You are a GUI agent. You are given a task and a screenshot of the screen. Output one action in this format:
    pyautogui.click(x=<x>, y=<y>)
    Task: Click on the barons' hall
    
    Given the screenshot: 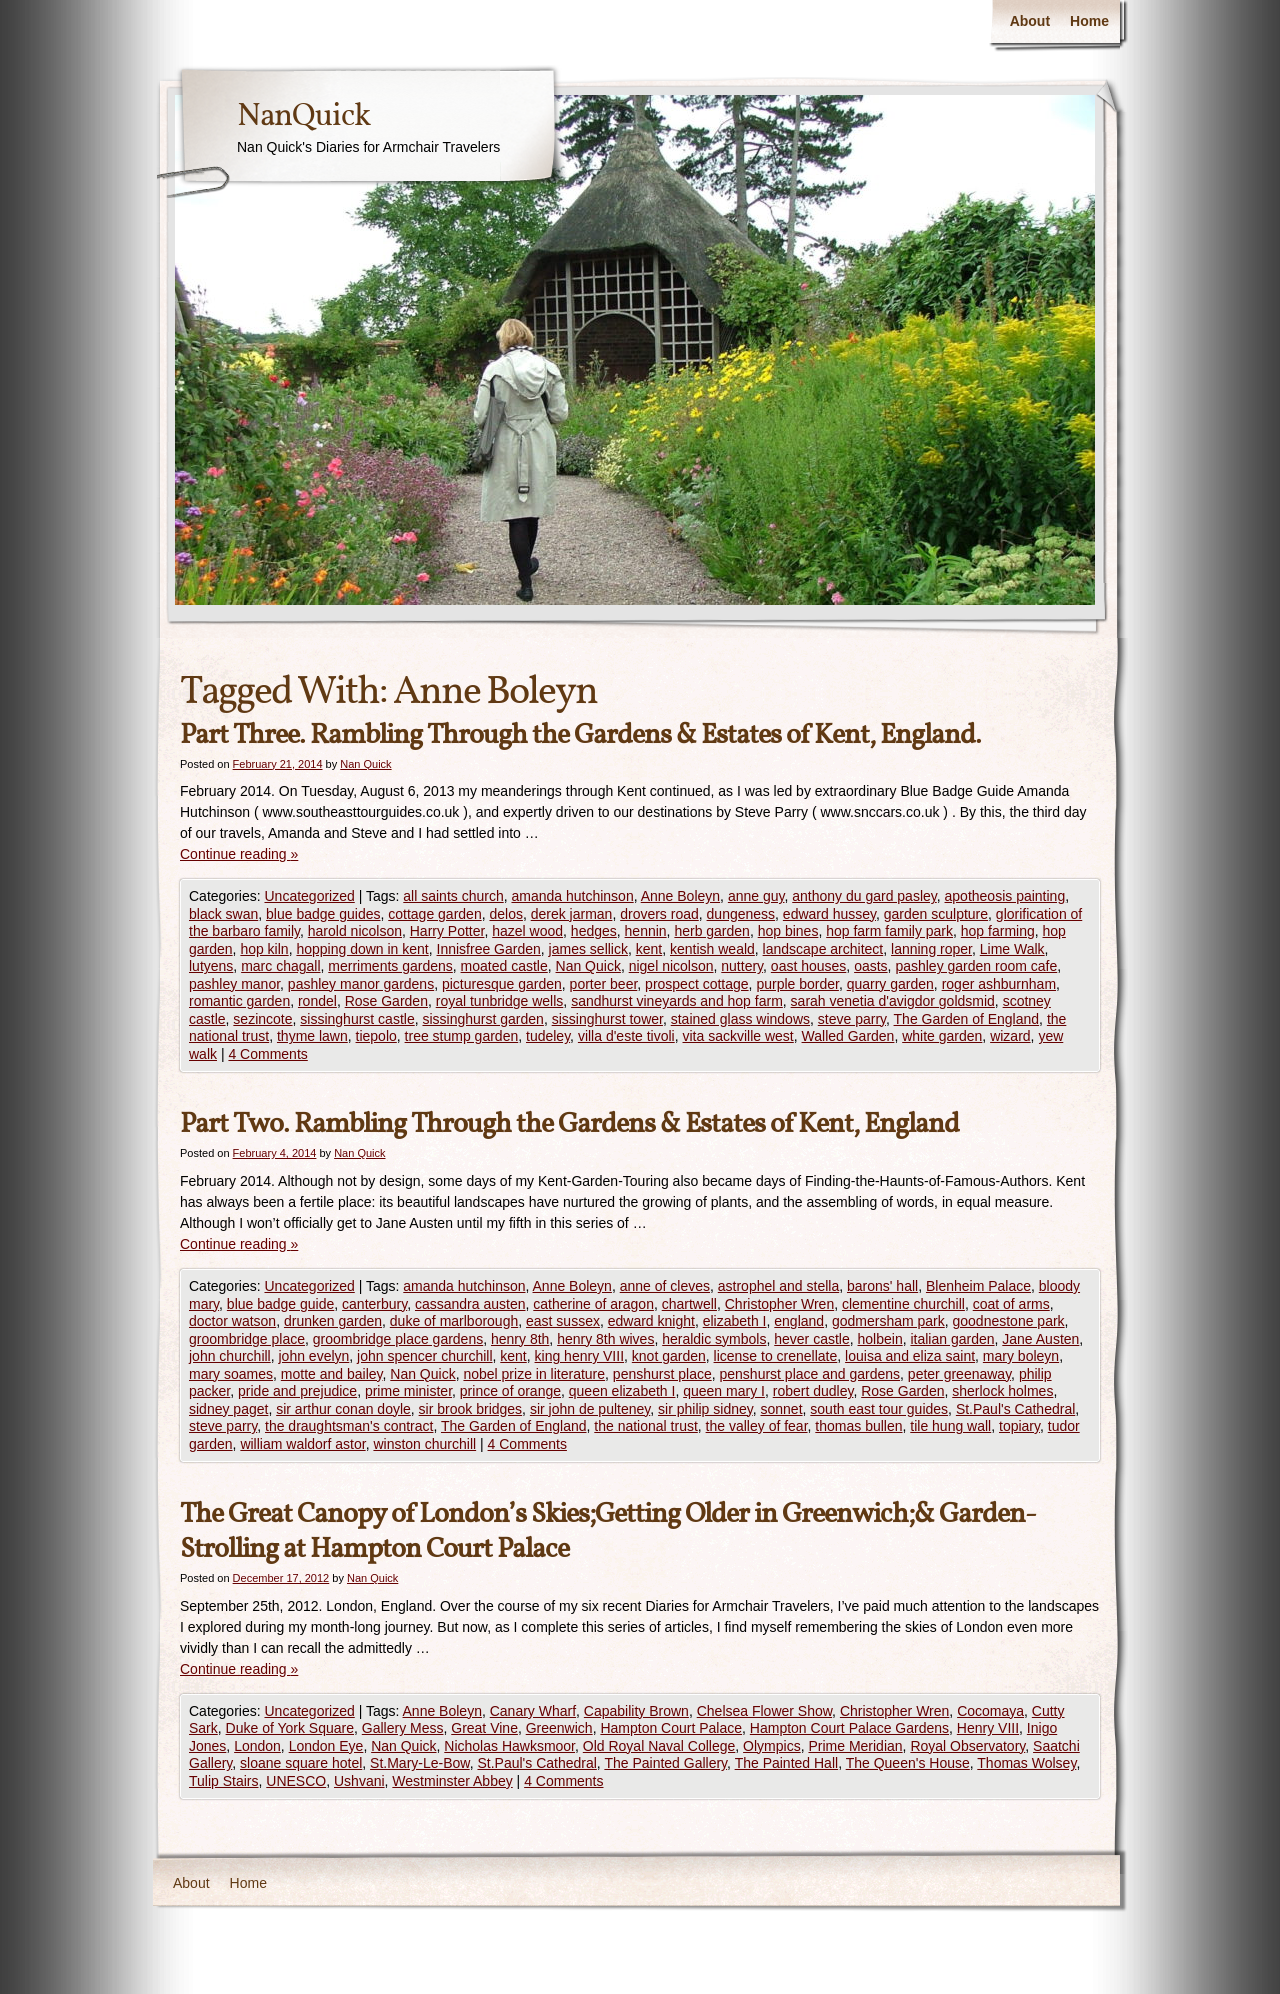 What is the action you would take?
    pyautogui.click(x=882, y=1286)
    